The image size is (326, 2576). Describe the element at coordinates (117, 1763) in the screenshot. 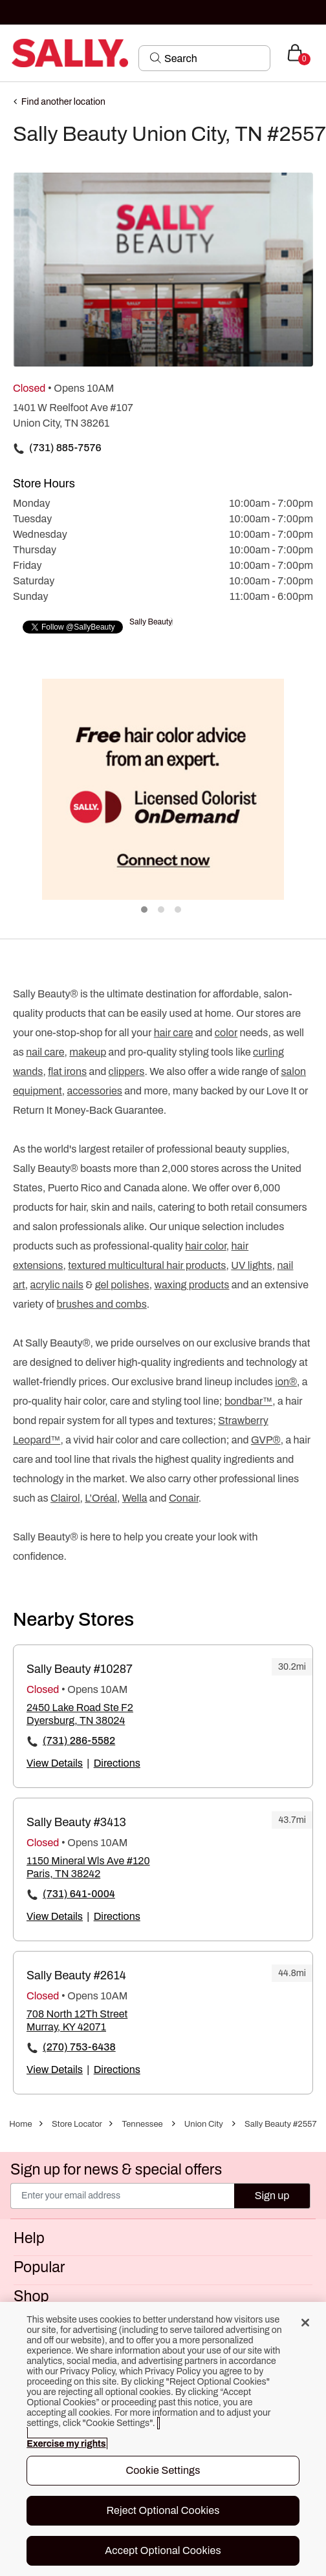

I see `Directions` at that location.